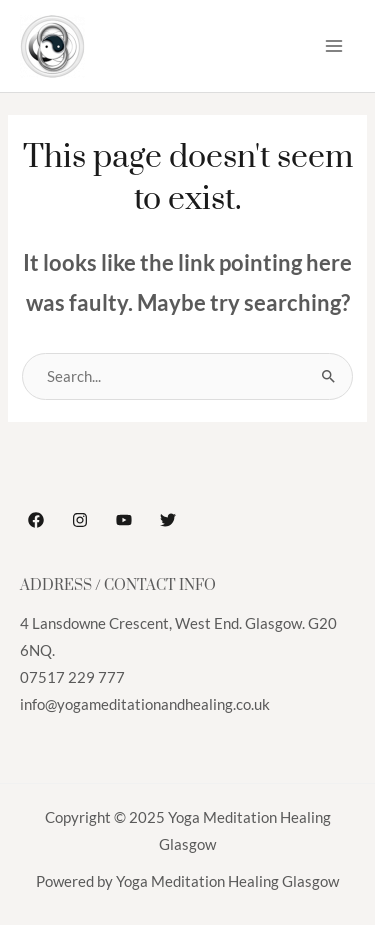 The width and height of the screenshot is (375, 925). I want to click on [Twitter], so click(168, 520).